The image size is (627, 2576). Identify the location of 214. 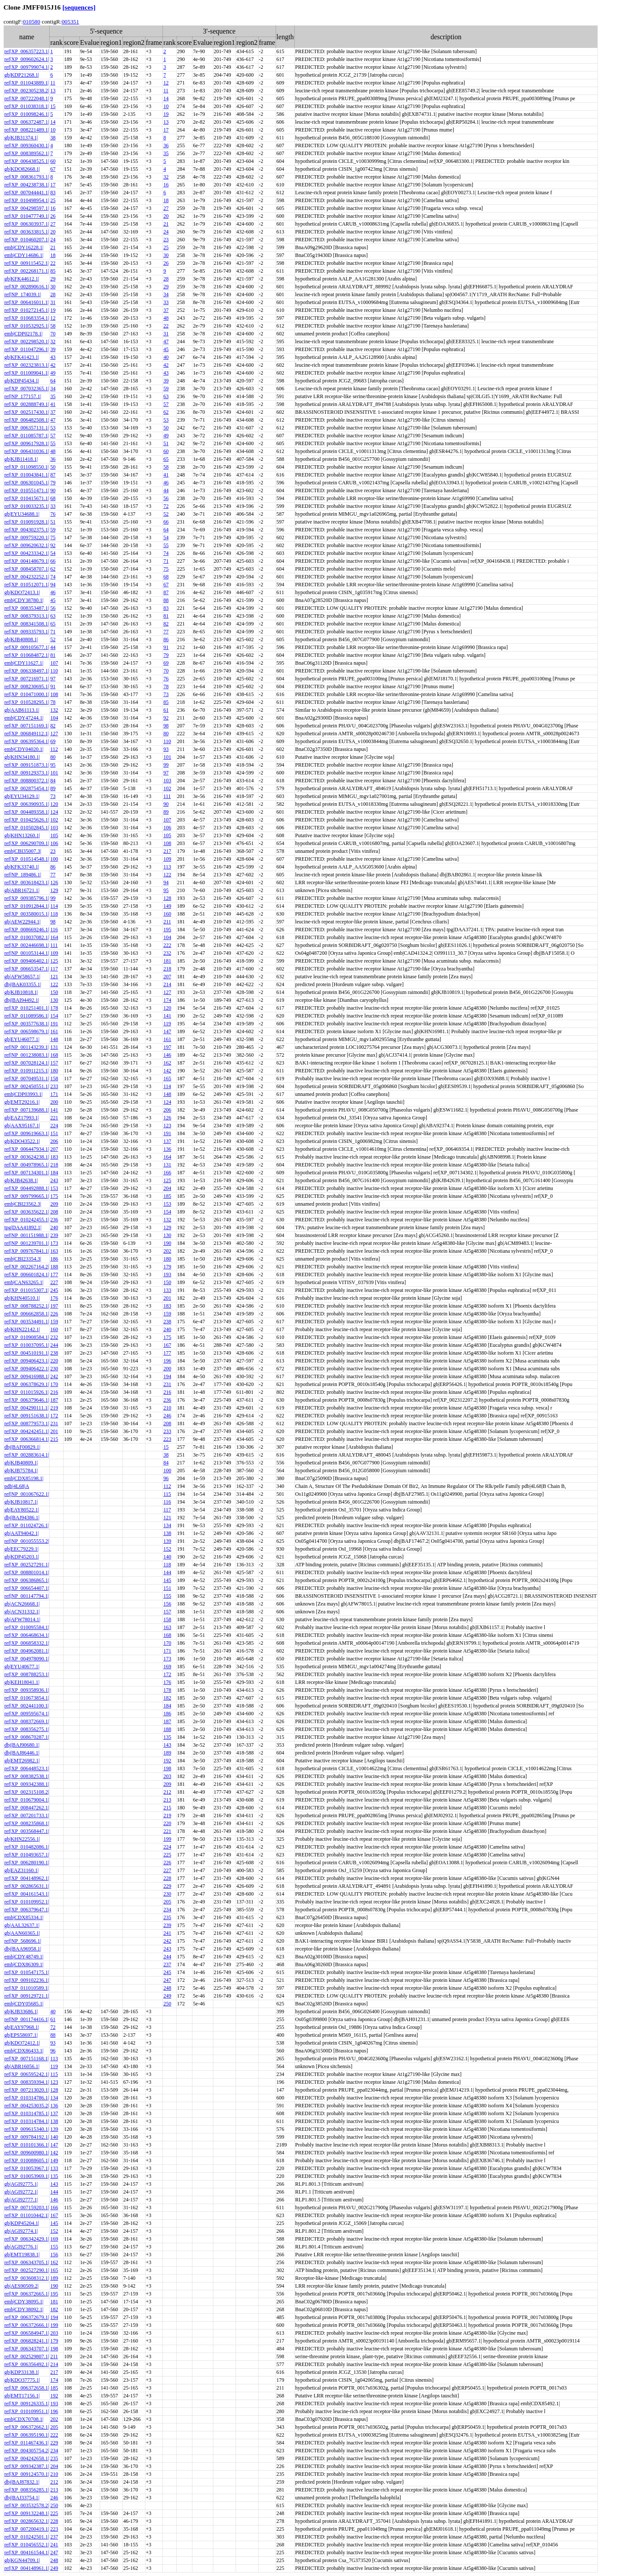
(167, 984).